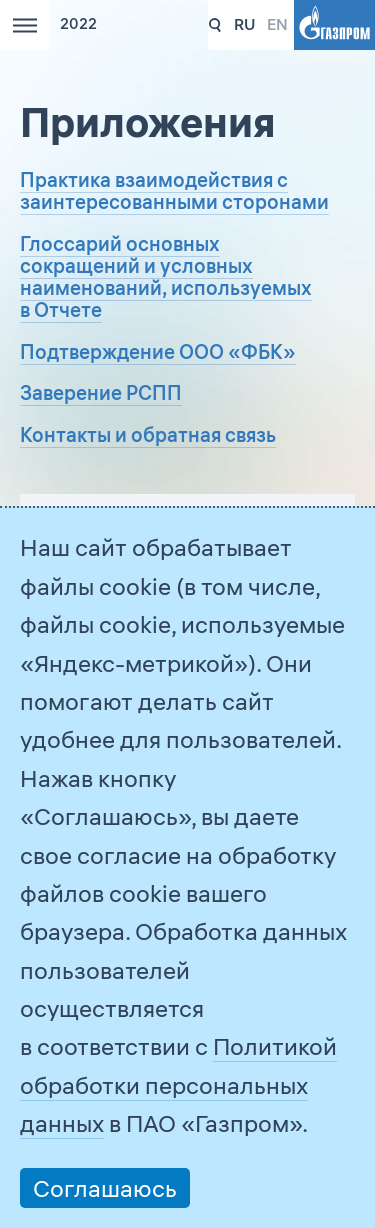  I want to click on Подтверждение ООО «ФБК», so click(158, 351).